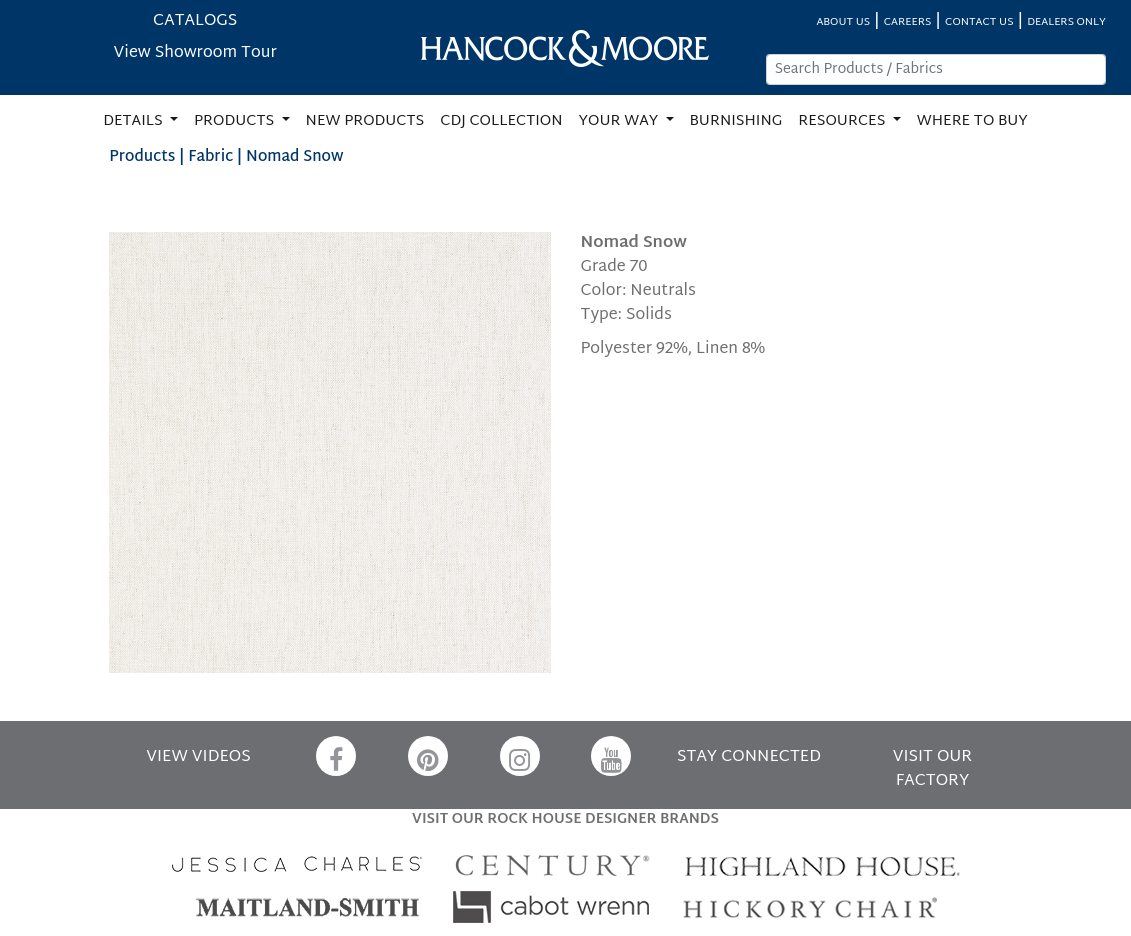 This screenshot has width=1131, height=936. I want to click on YOUR WAY [button], so click(620, 121).